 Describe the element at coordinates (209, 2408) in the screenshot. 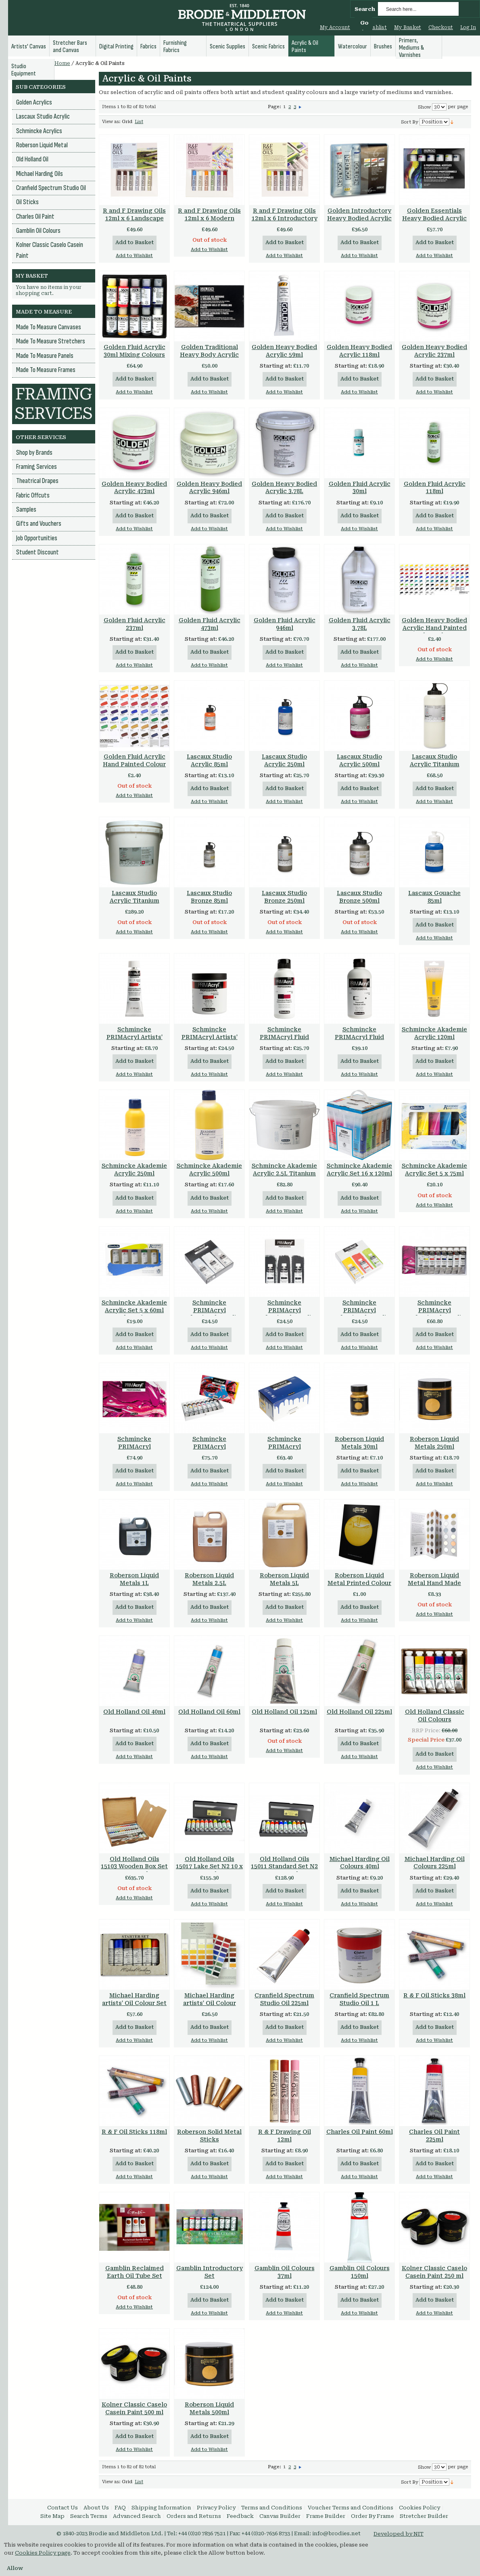

I see `Roberson Liquid Metals 500ml` at that location.